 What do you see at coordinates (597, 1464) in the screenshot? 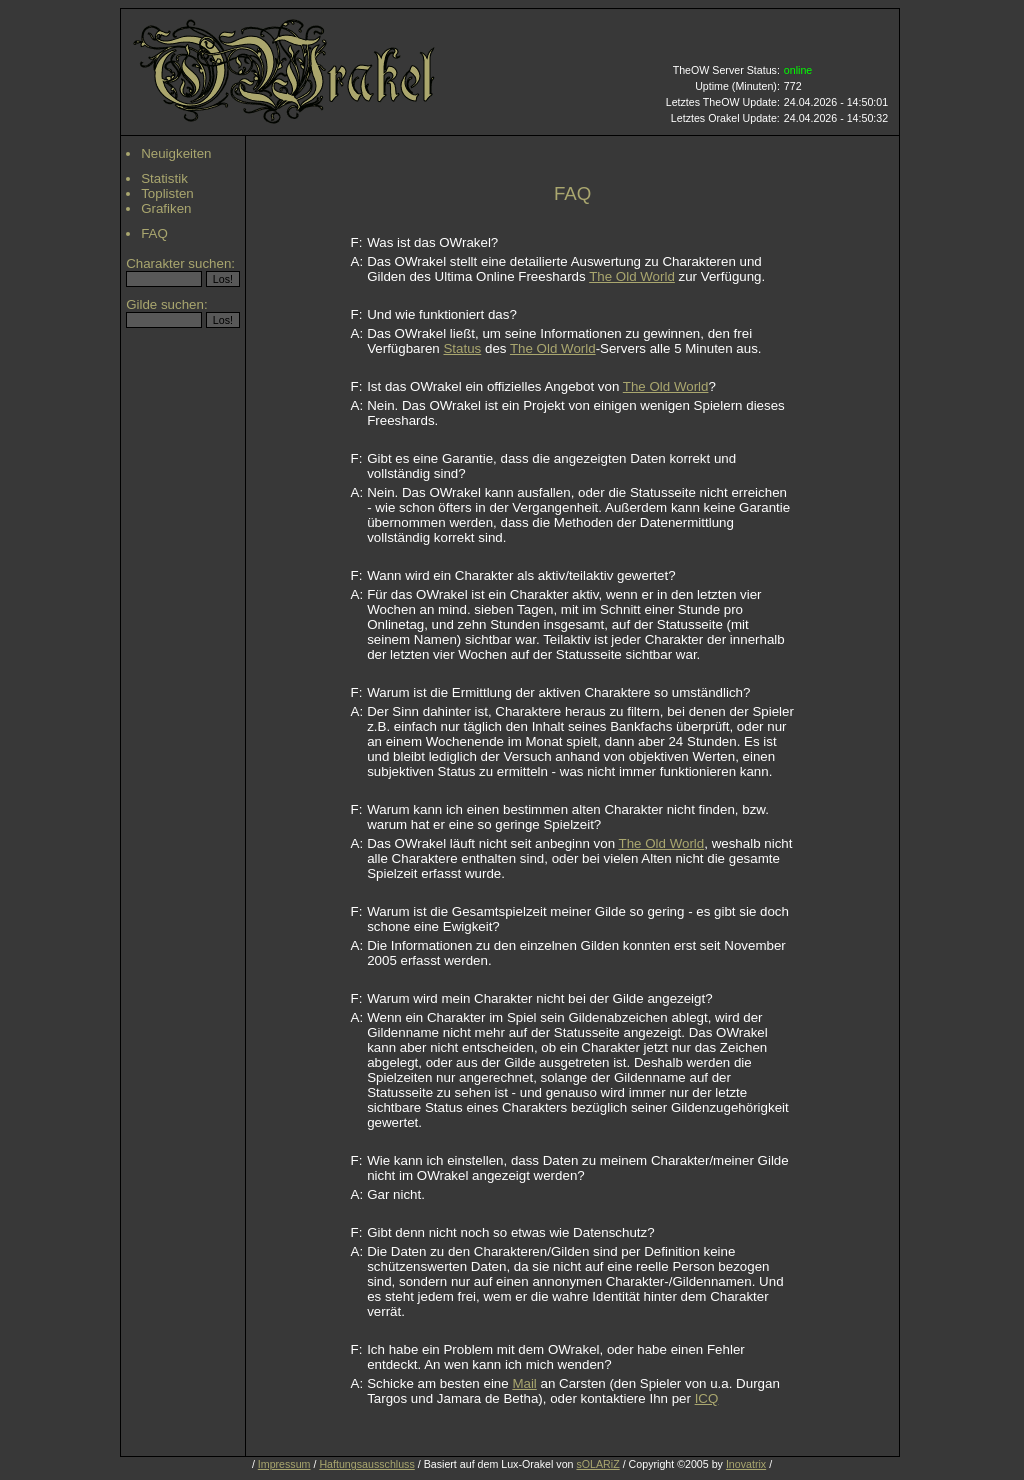
I see `sOLARiZ` at bounding box center [597, 1464].